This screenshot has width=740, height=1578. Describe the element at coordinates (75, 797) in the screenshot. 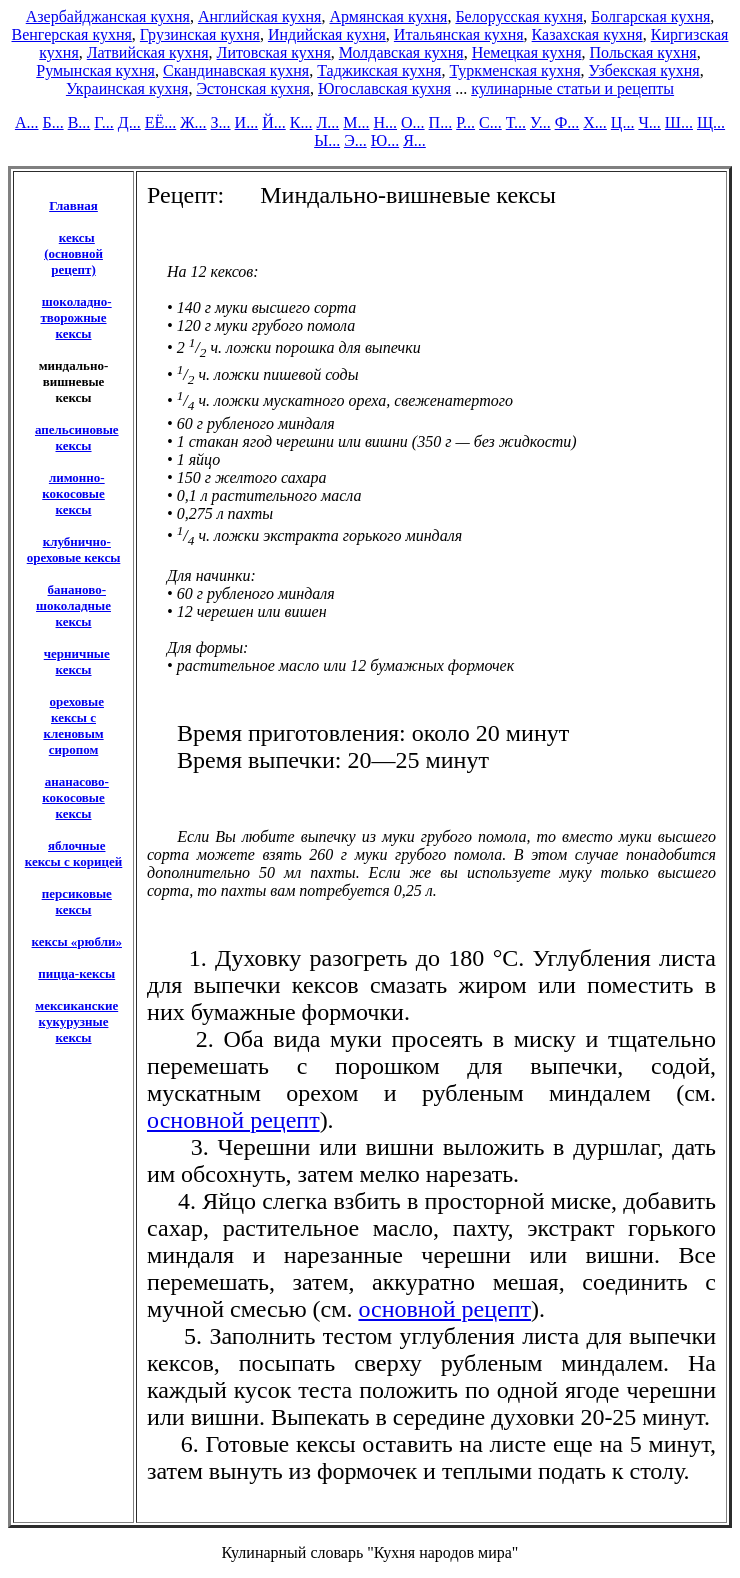

I see `ананасово-кокосовые кексы` at that location.